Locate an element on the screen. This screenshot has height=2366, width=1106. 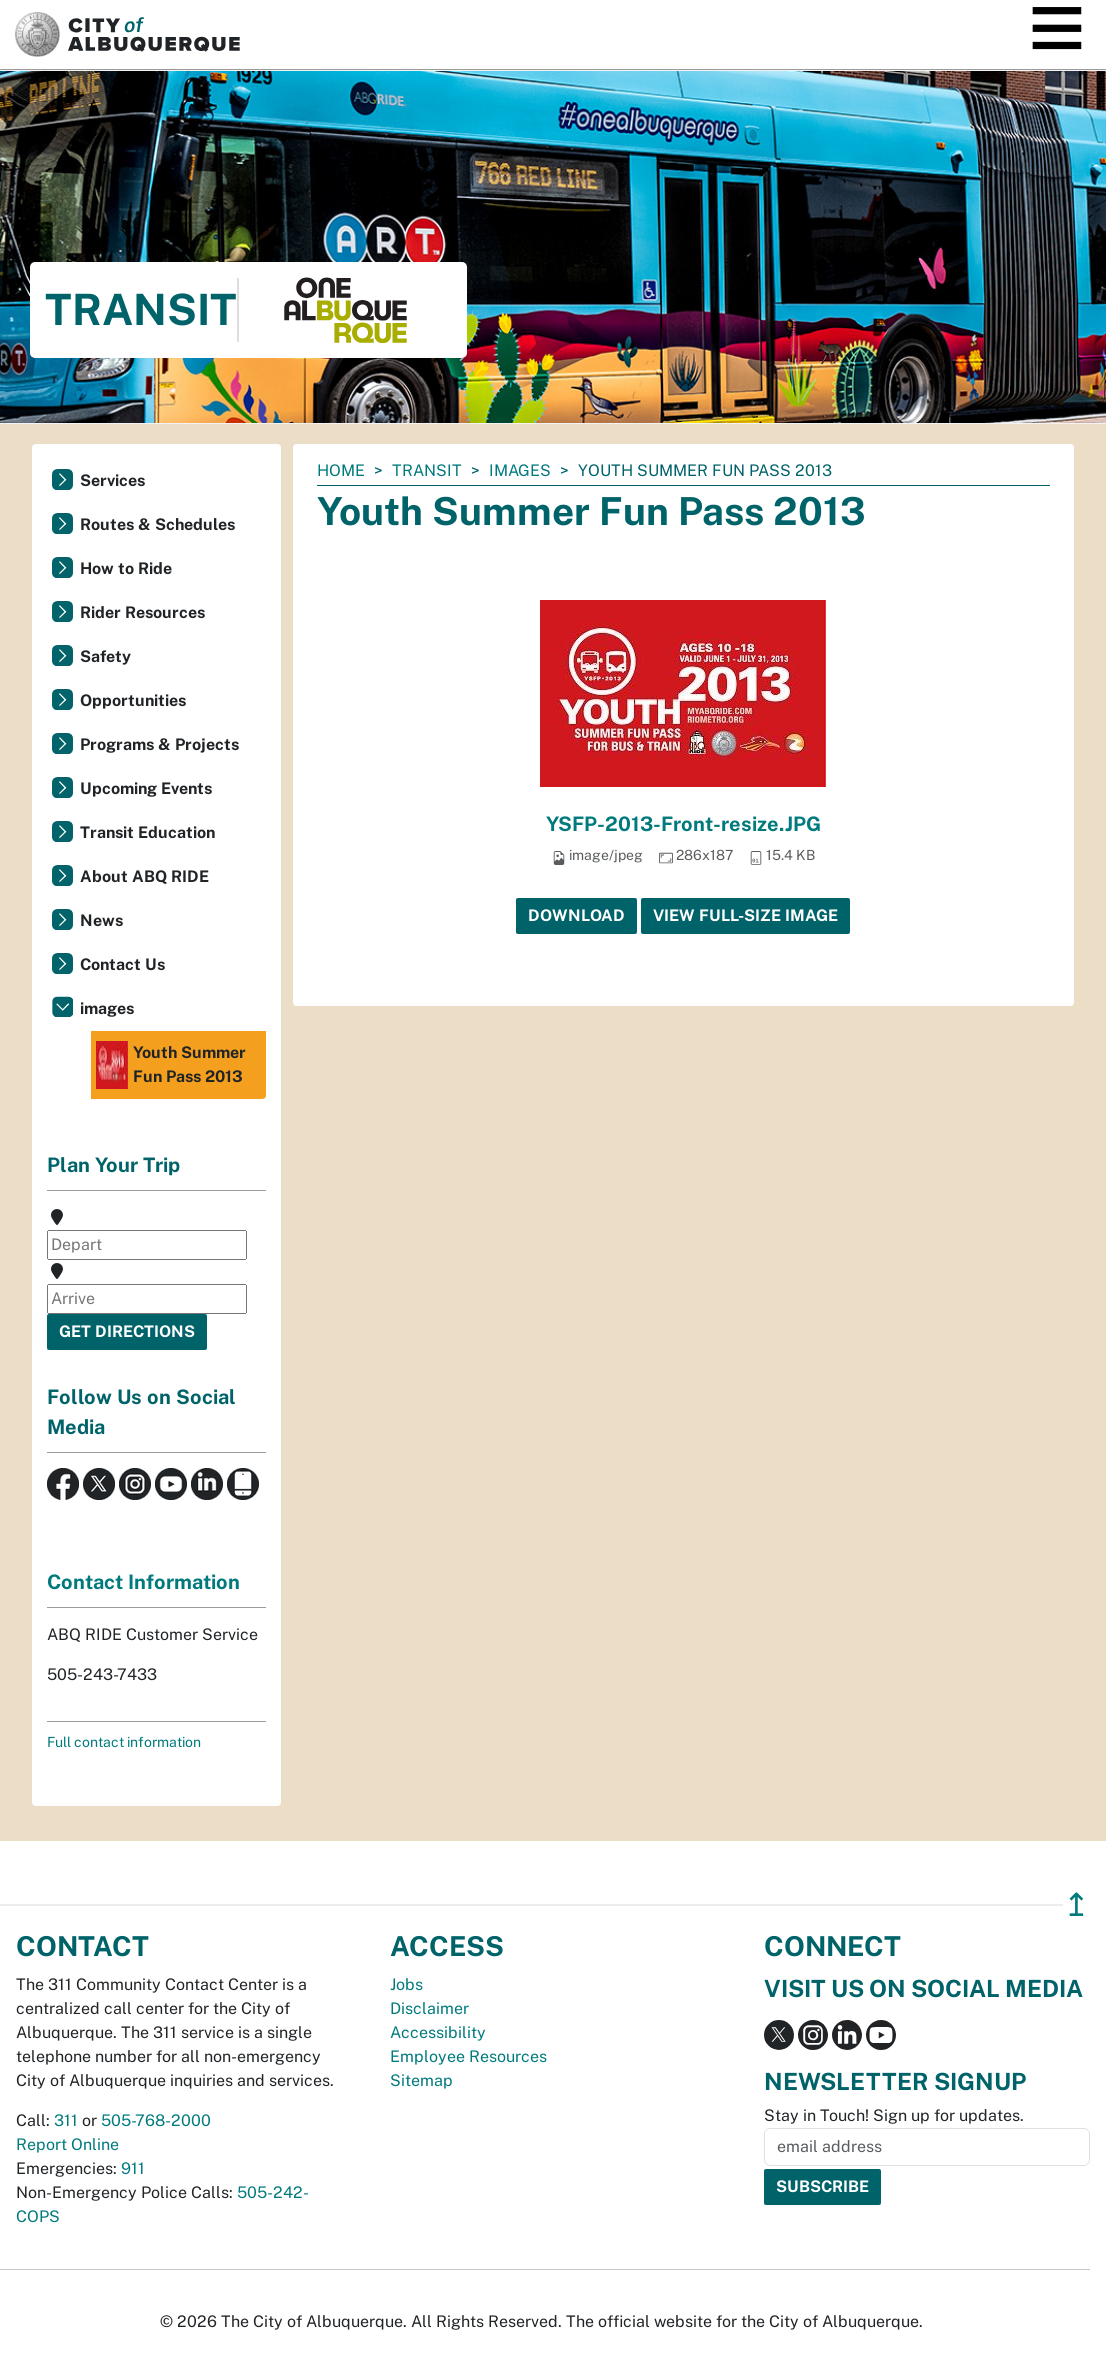
Employee Resources is located at coordinates (468, 2056).